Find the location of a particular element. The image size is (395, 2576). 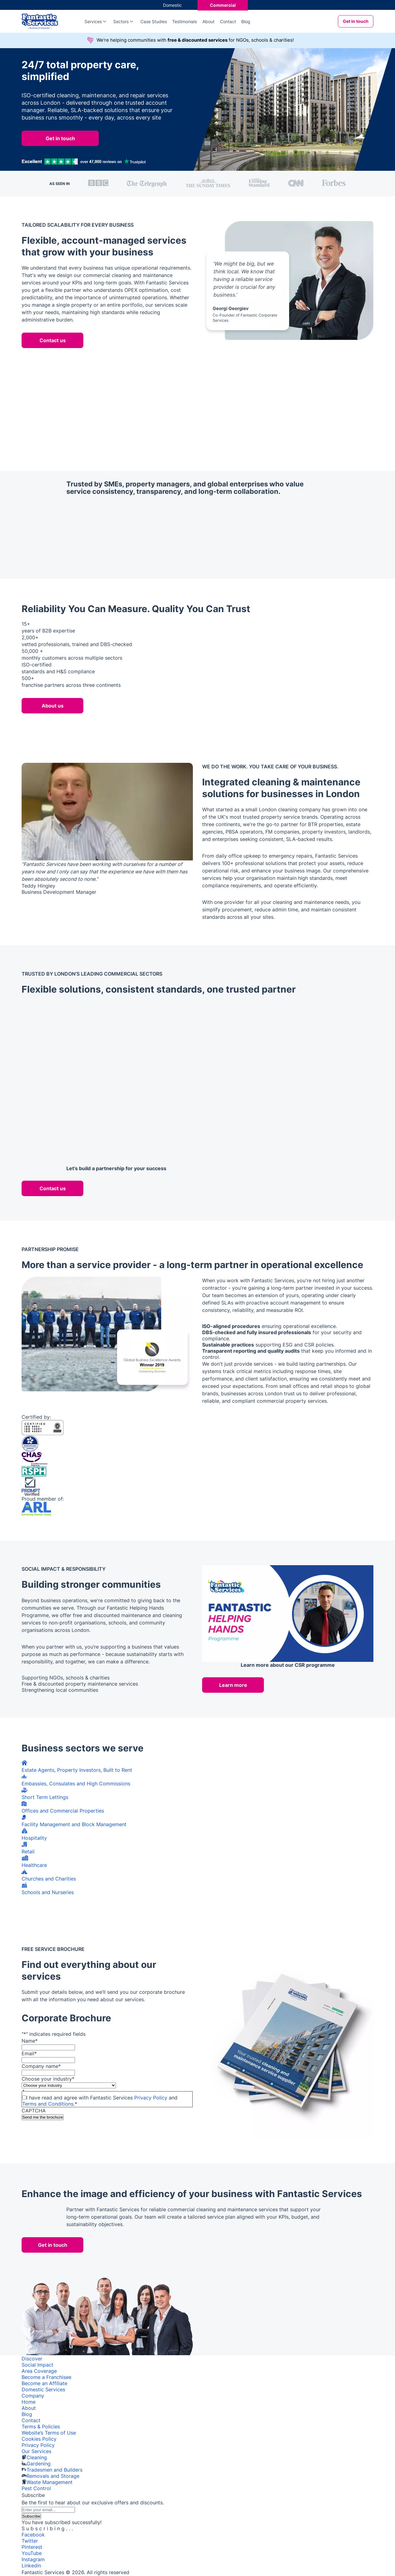

Services is located at coordinates (93, 21).